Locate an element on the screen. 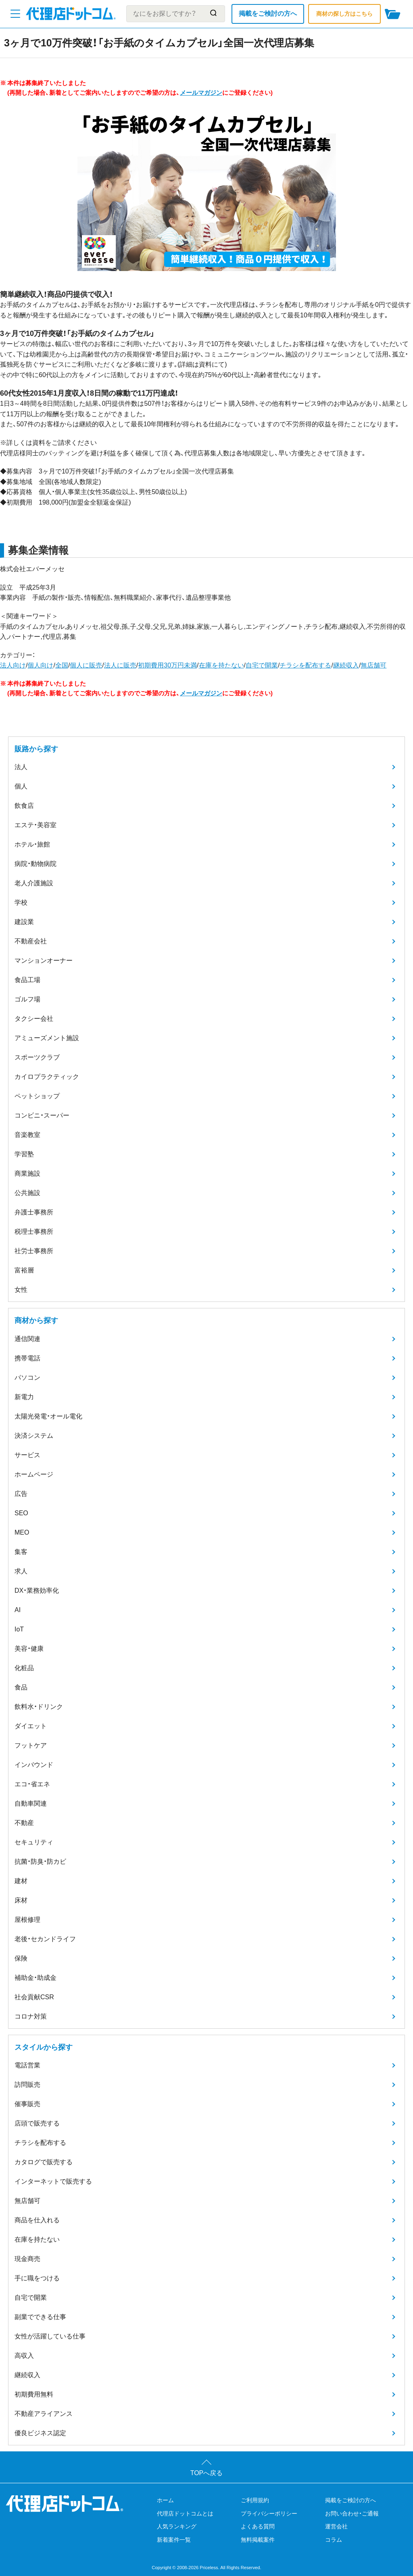  店頭で販売する is located at coordinates (37, 2123).